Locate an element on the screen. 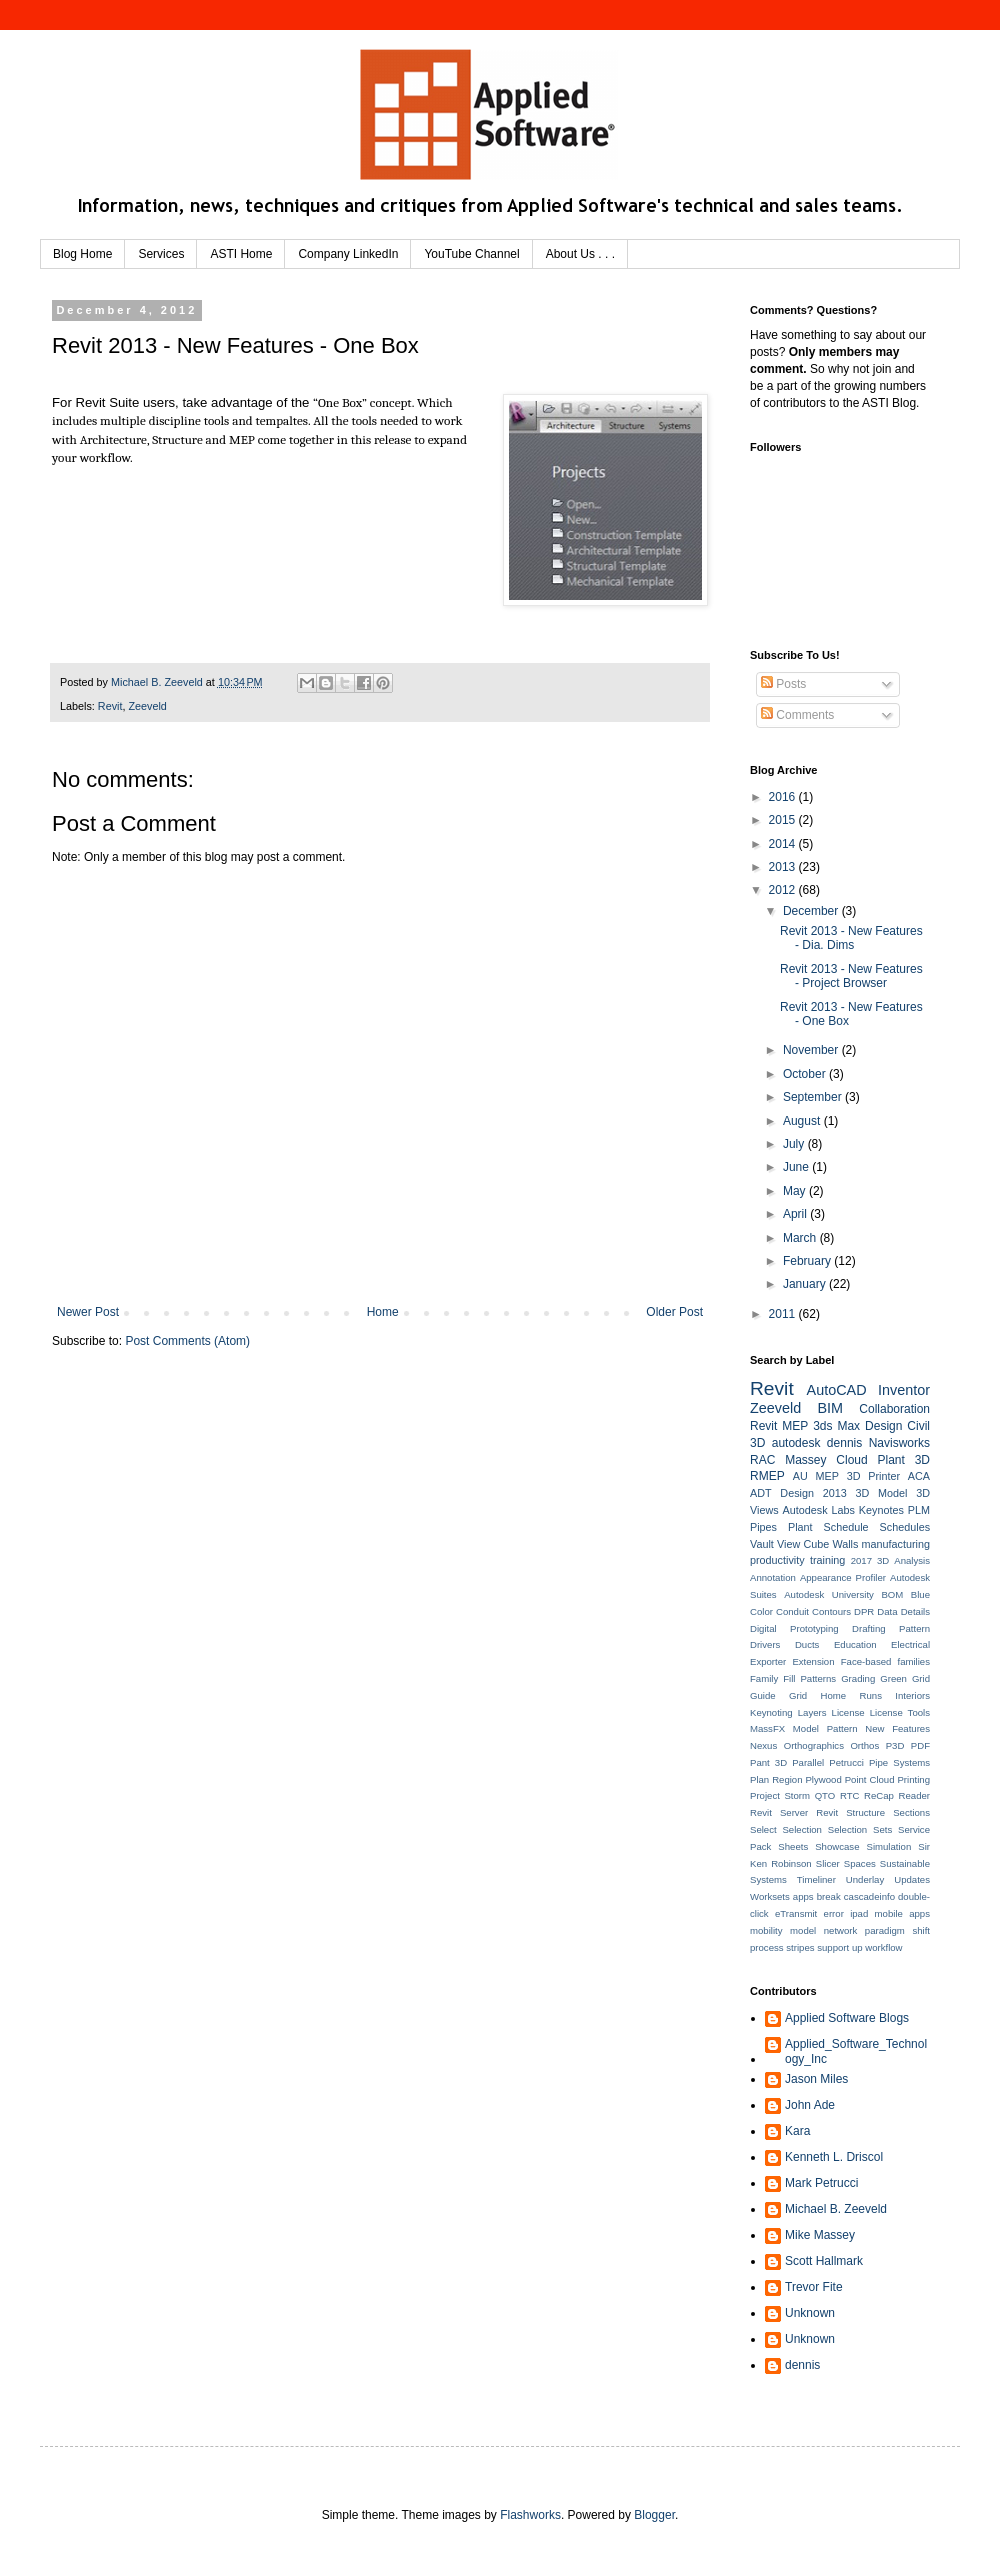  Contours is located at coordinates (831, 1611).